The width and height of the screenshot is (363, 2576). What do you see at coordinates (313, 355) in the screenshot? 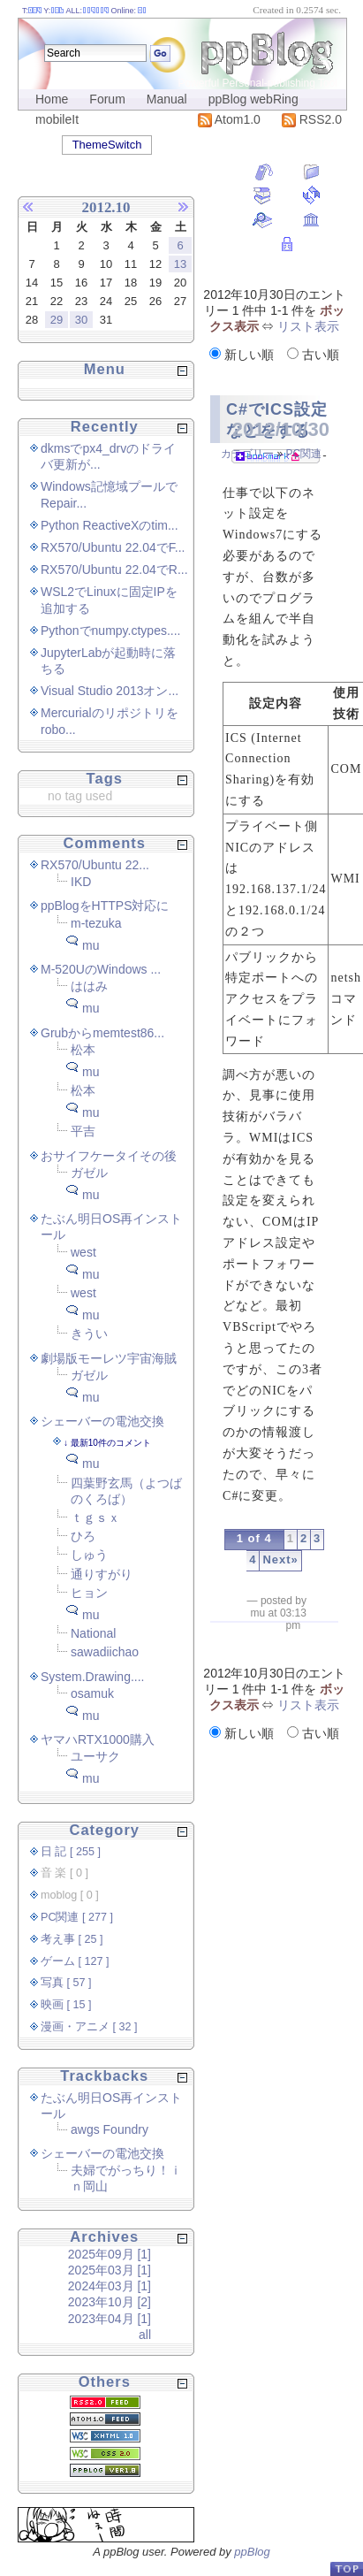
I see `古い順` at bounding box center [313, 355].